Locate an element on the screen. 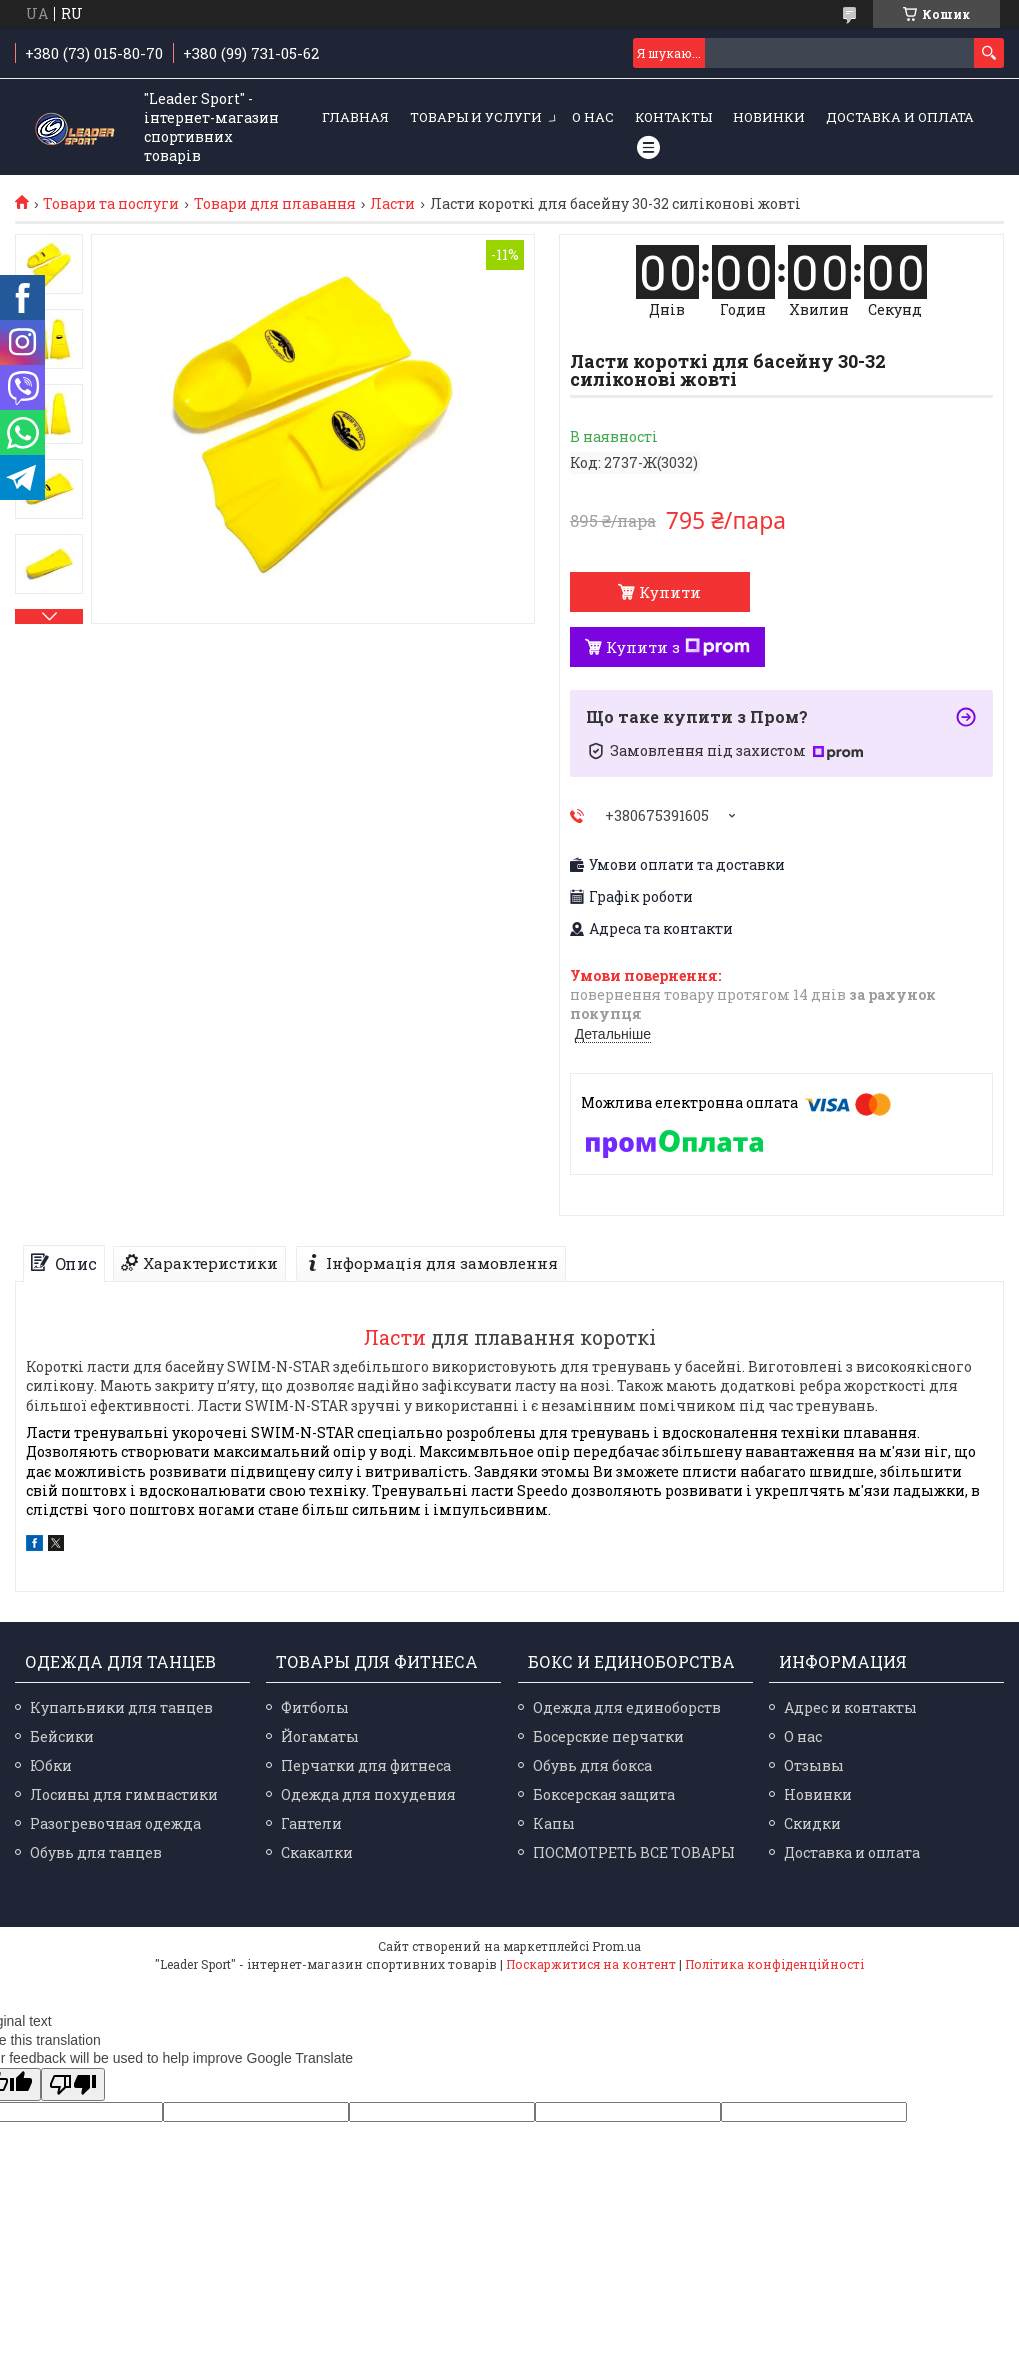 This screenshot has width=1019, height=2377. Босерские перчатки is located at coordinates (608, 1736).